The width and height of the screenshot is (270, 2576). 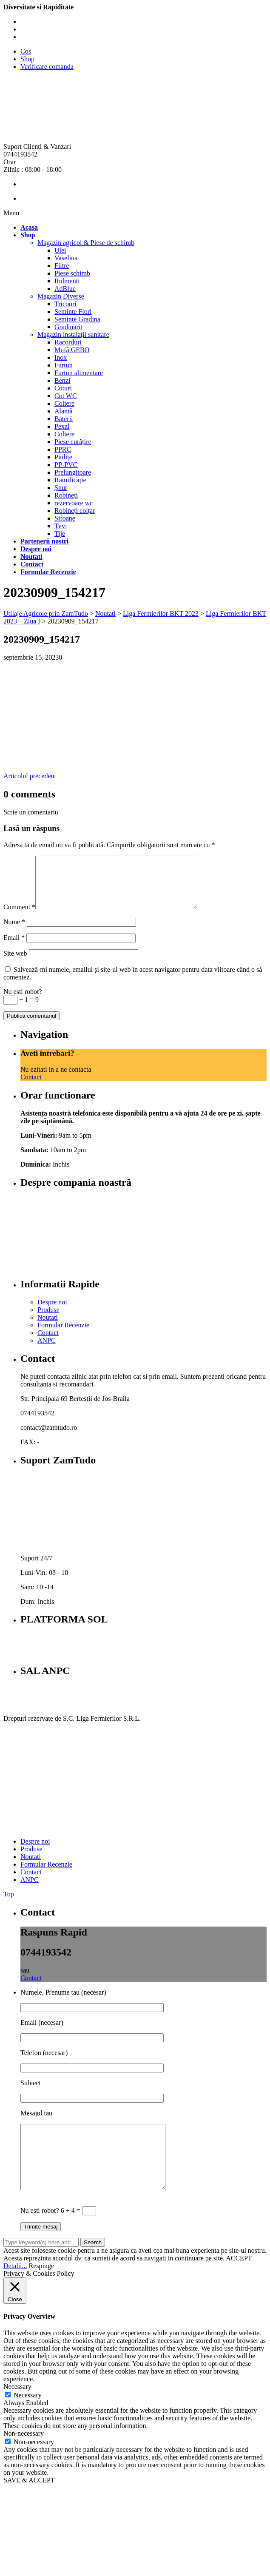 What do you see at coordinates (46, 1350) in the screenshot?
I see `ANPC` at bounding box center [46, 1350].